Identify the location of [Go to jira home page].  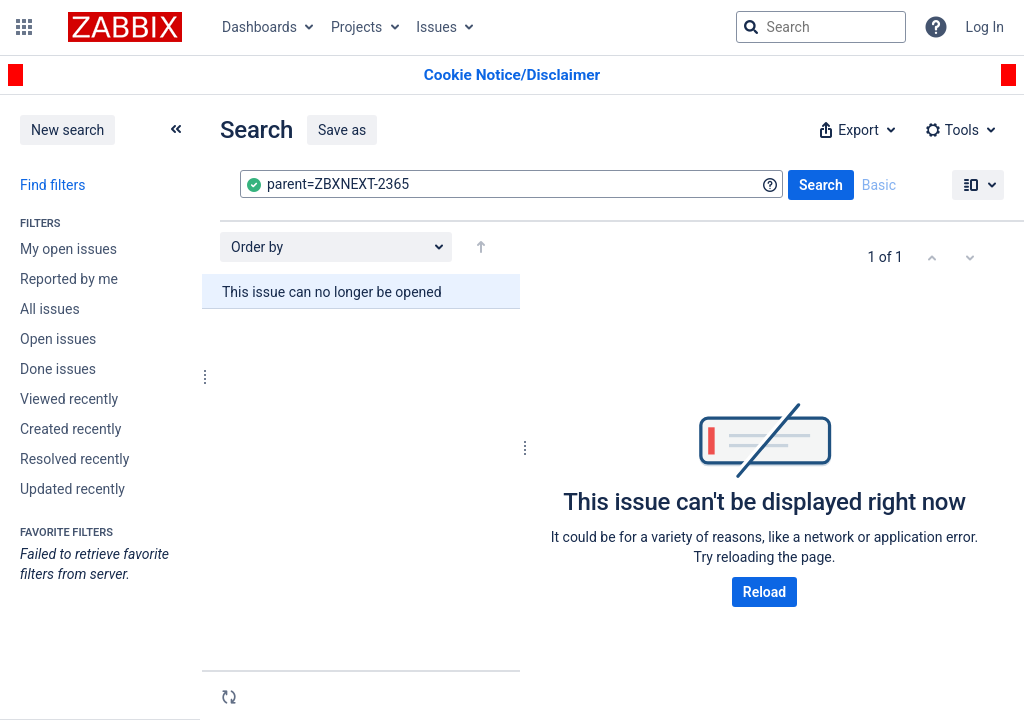
(125, 27).